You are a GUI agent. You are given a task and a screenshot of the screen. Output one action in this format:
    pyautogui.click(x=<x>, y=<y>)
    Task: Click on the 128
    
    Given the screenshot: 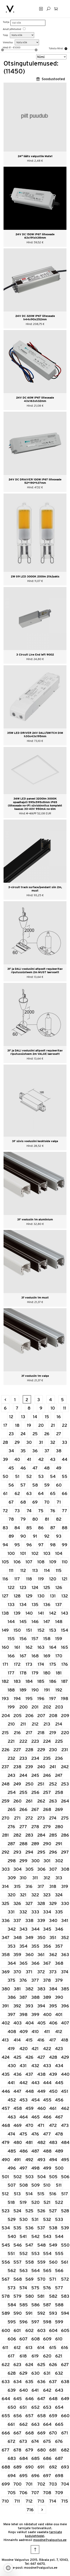 What is the action you would take?
    pyautogui.click(x=17, y=1595)
    